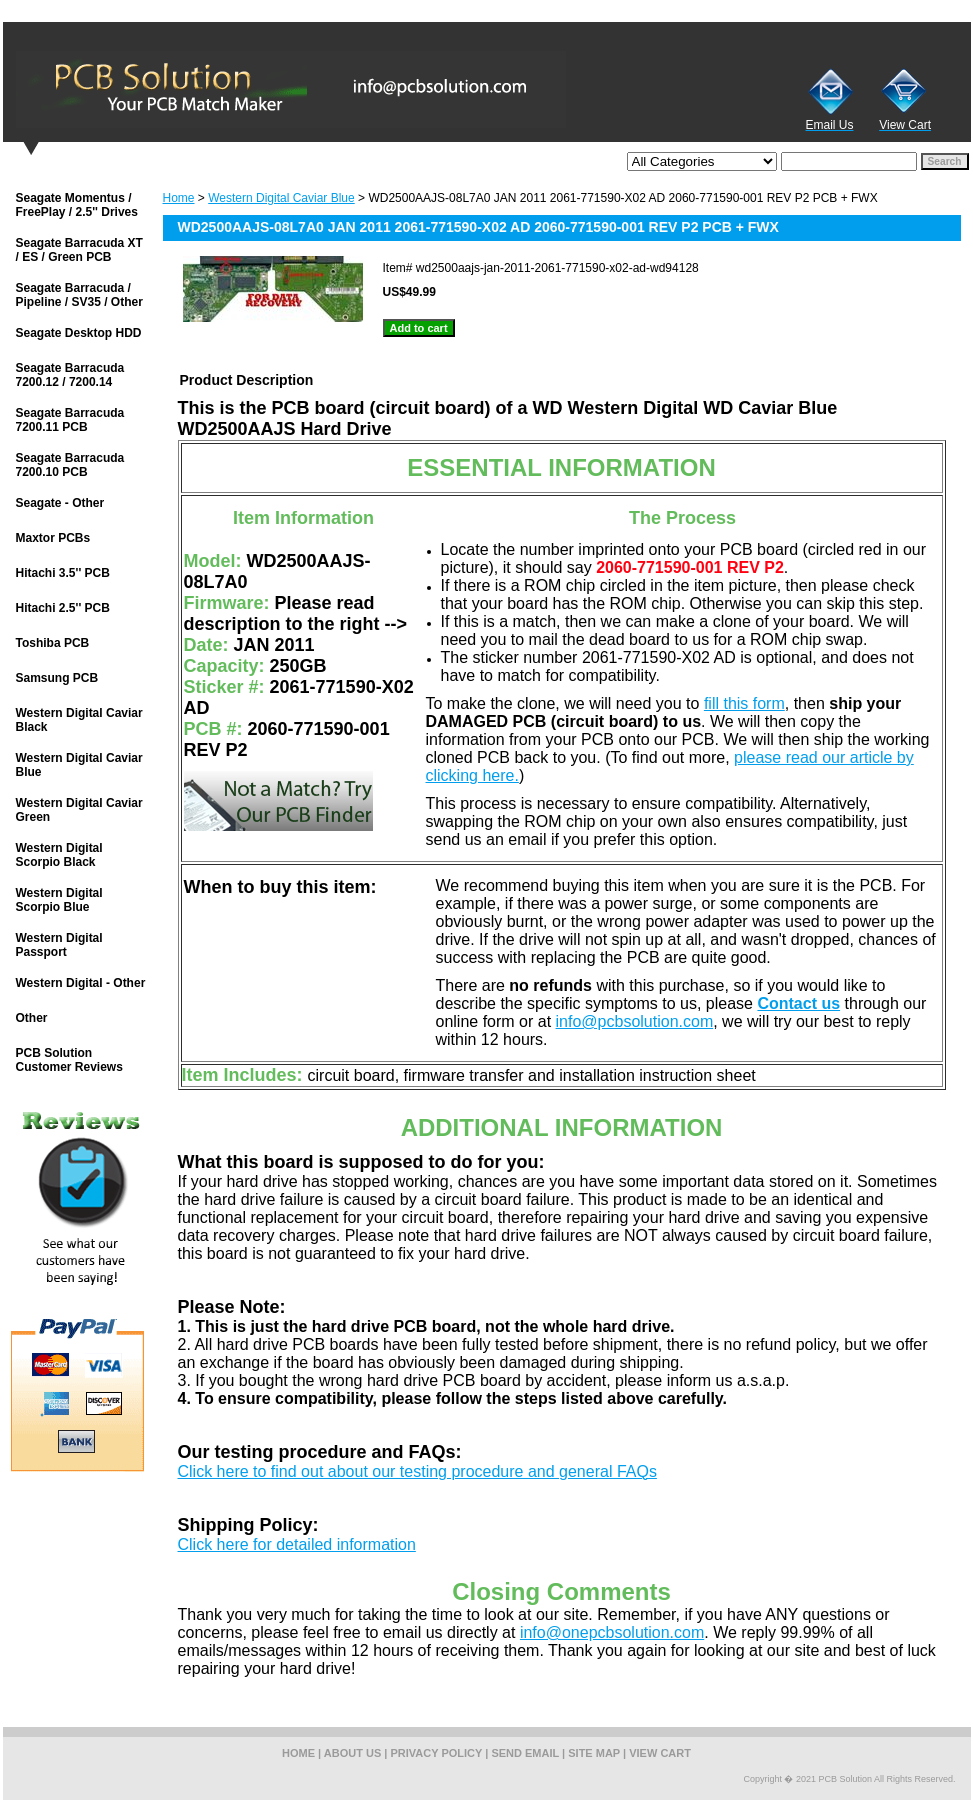 This screenshot has width=973, height=1800. I want to click on Seagate Barracuda 7200.12 / 7200.14, so click(70, 375).